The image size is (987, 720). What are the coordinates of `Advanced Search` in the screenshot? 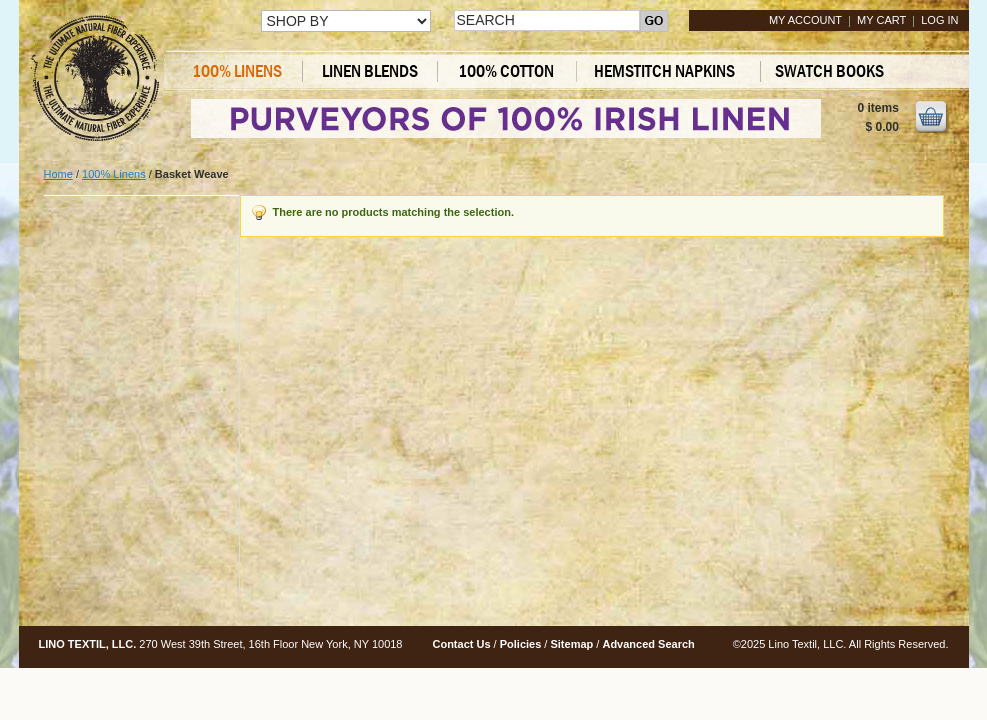 It's located at (648, 644).